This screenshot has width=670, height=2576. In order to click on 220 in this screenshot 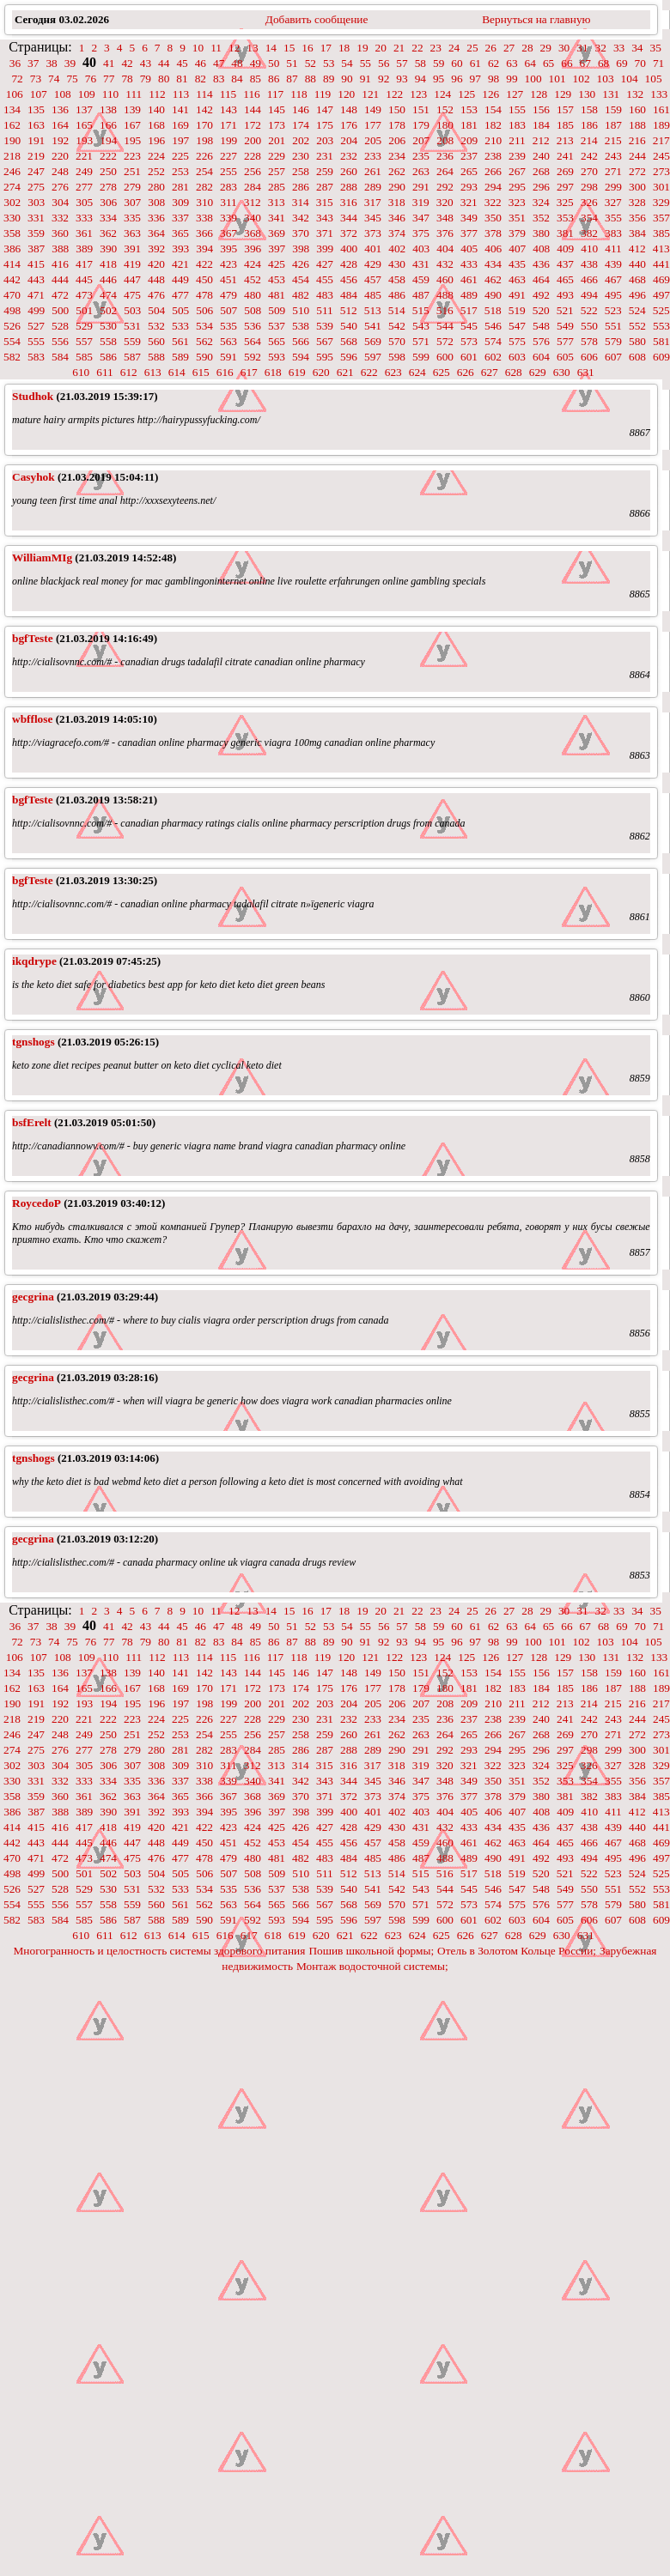, I will do `click(60, 155)`.